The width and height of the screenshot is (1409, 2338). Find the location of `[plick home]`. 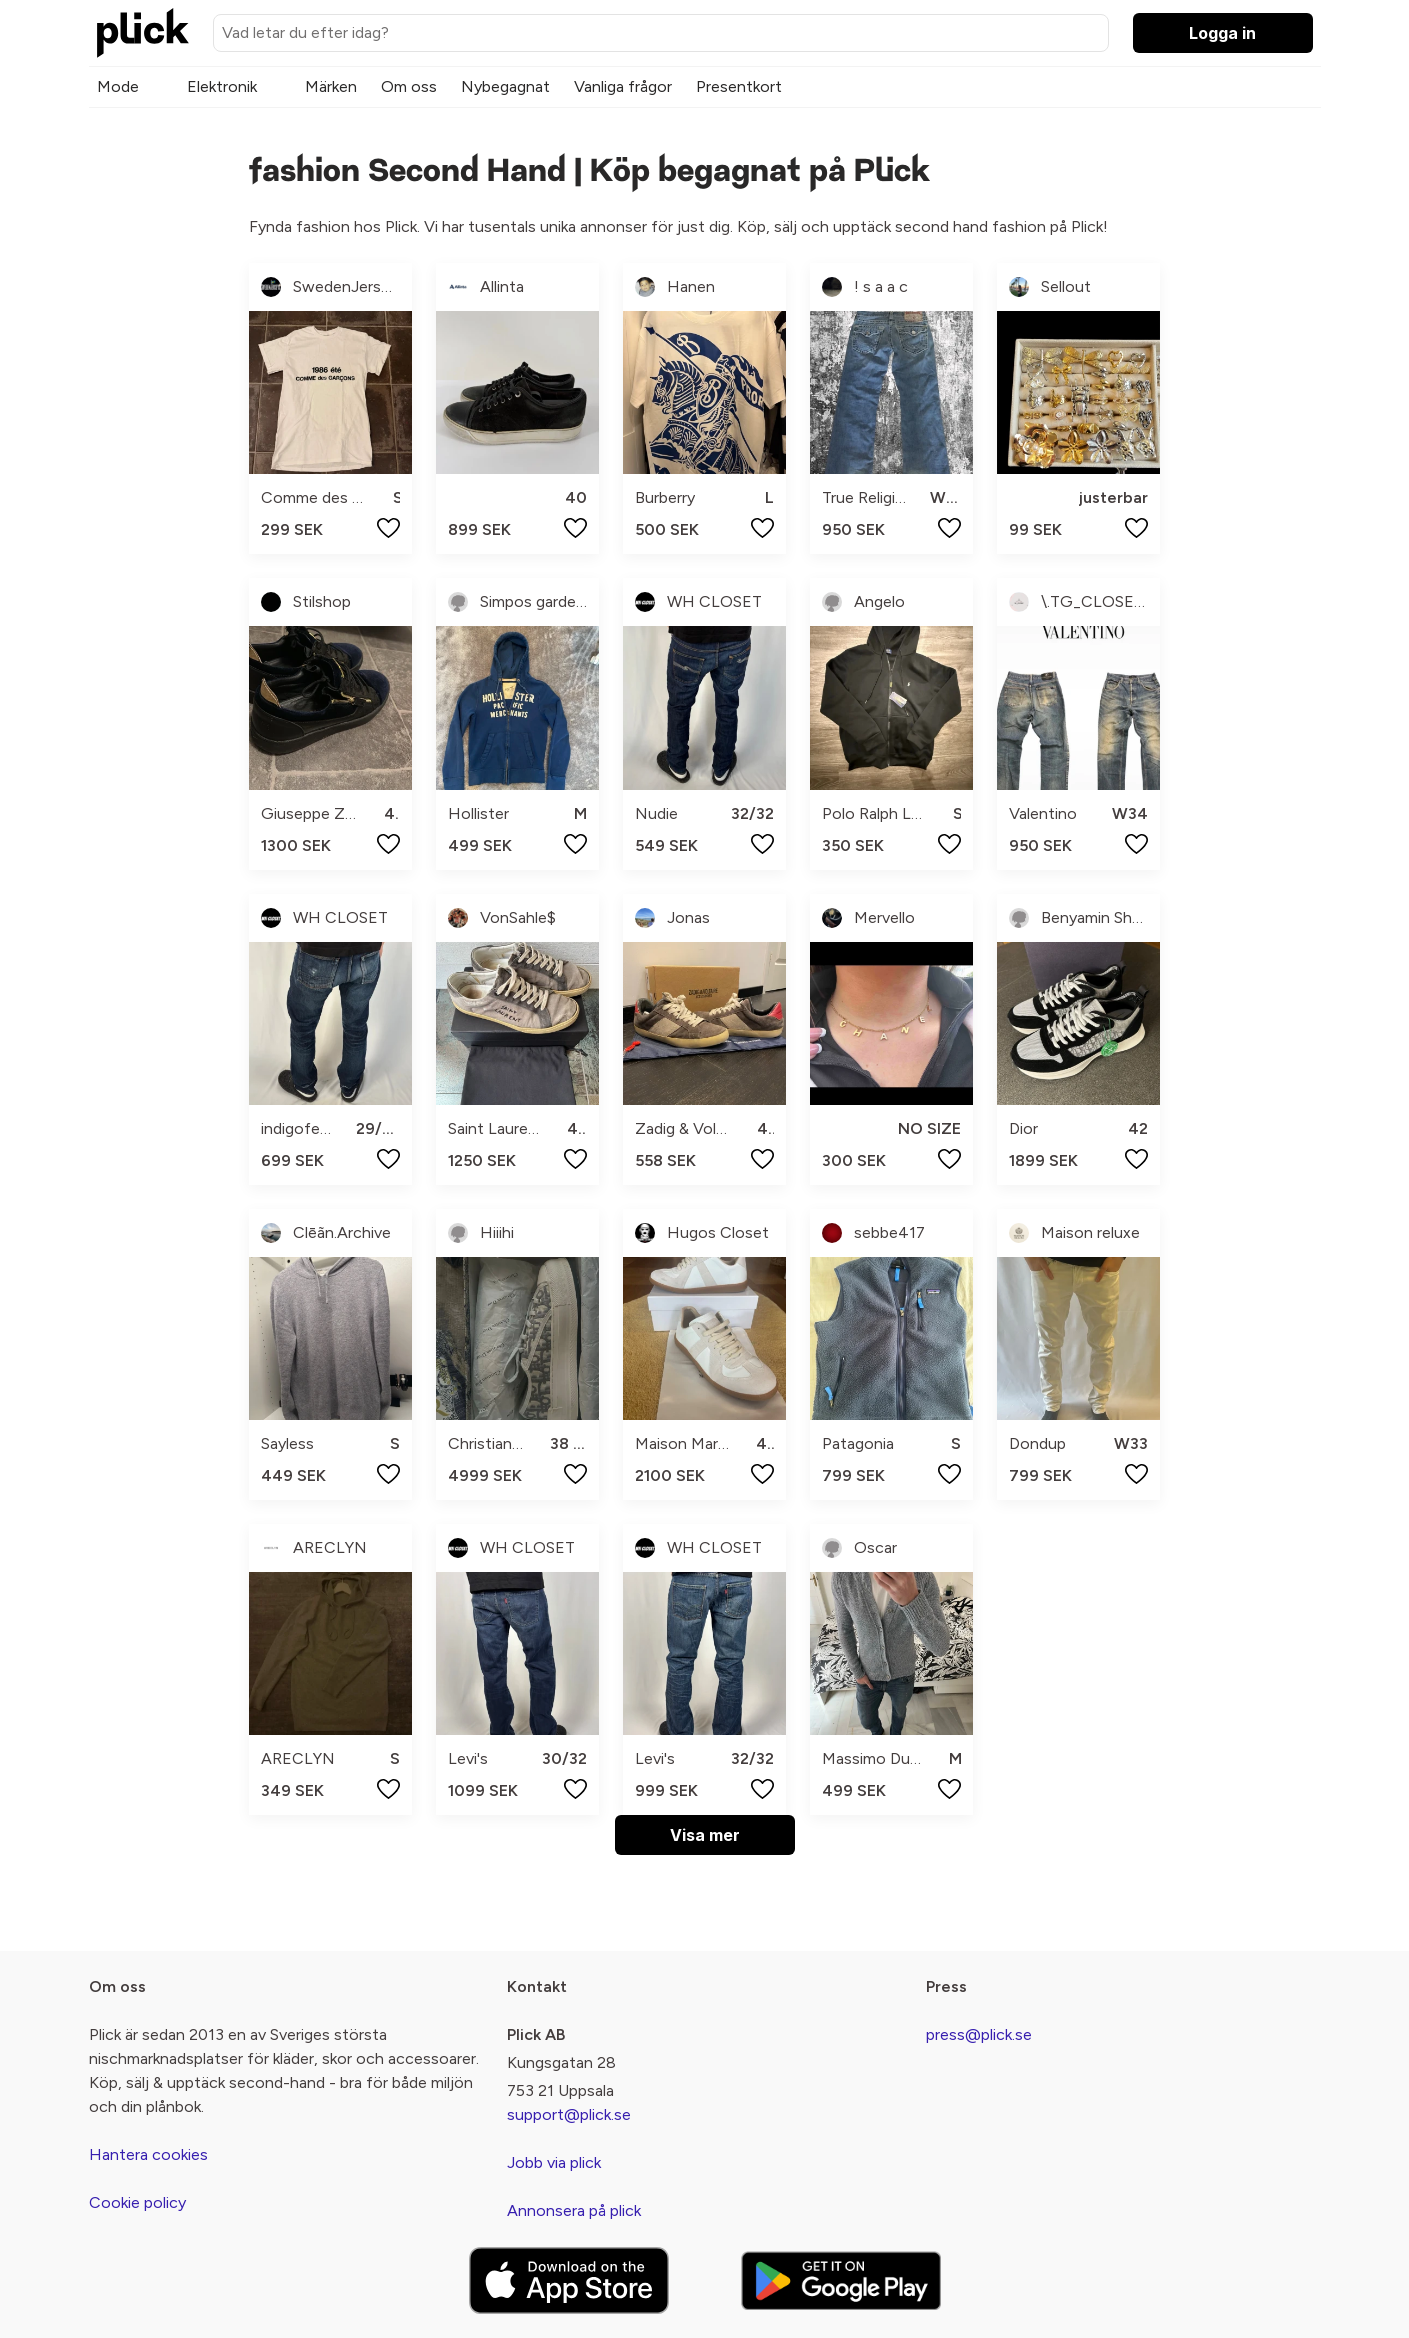

[plick home] is located at coordinates (143, 33).